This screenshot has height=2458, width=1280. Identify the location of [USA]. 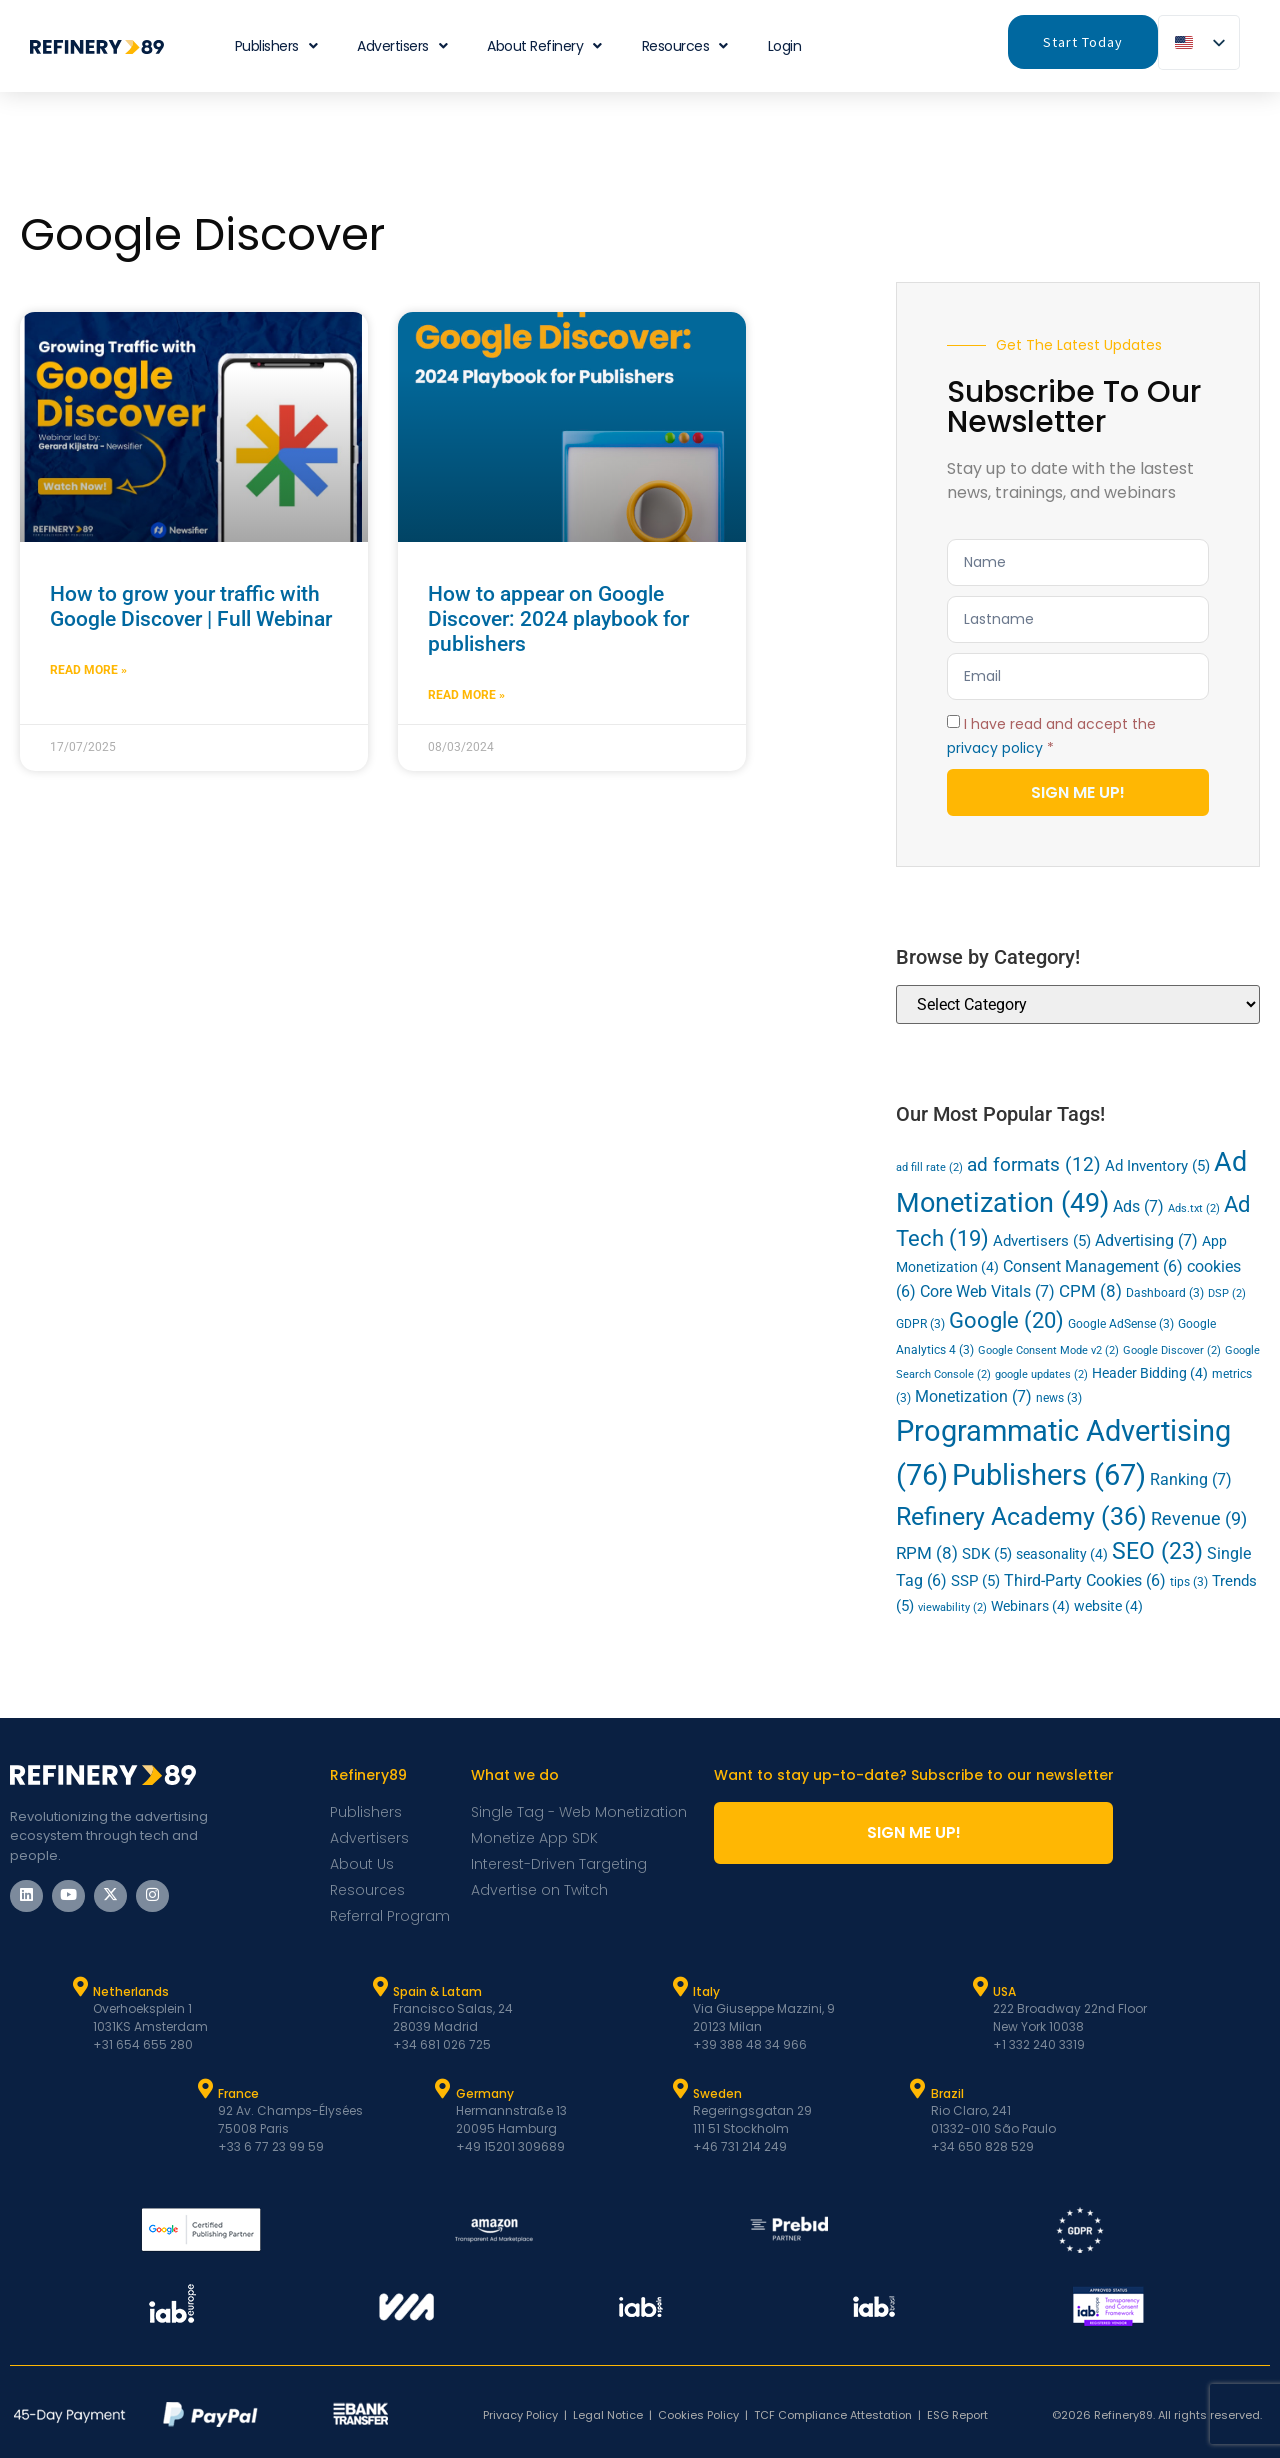
(980, 1987).